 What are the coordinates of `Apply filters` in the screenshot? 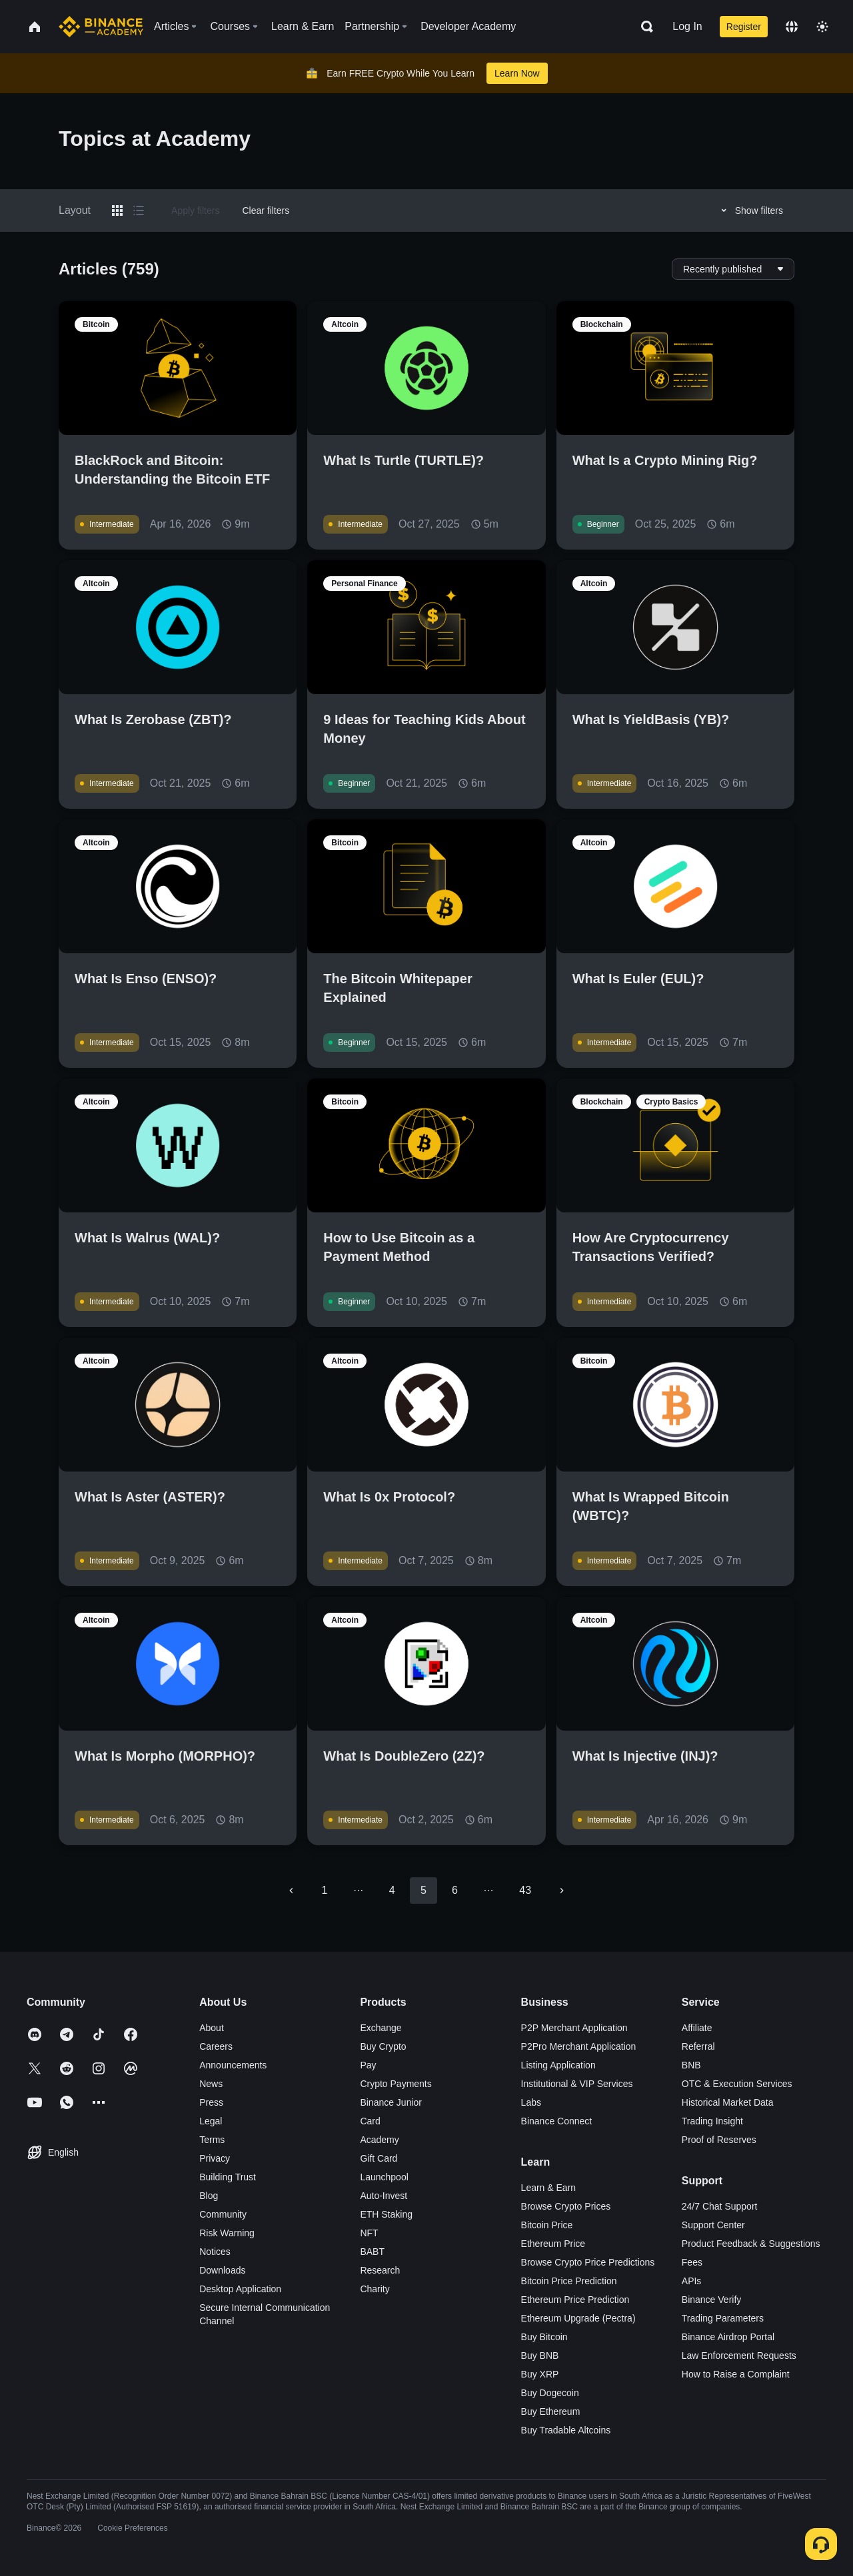 It's located at (195, 210).